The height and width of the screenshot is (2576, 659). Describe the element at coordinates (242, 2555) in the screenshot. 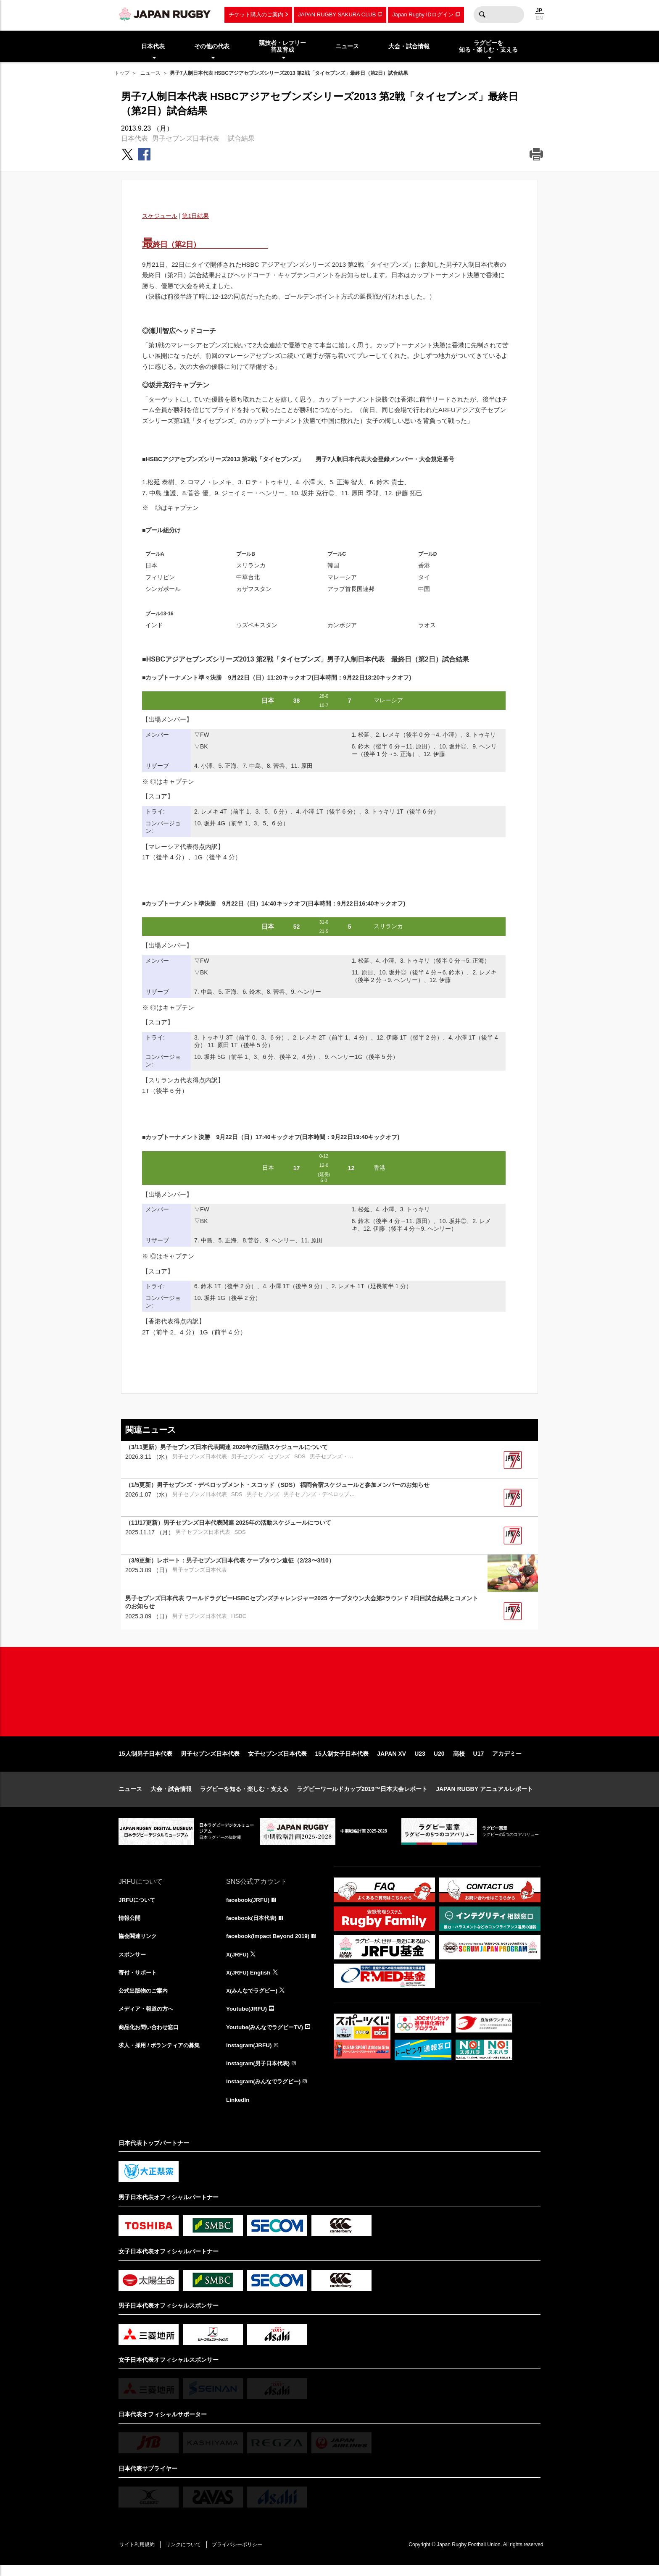

I see `プライバシーポリシー` at that location.